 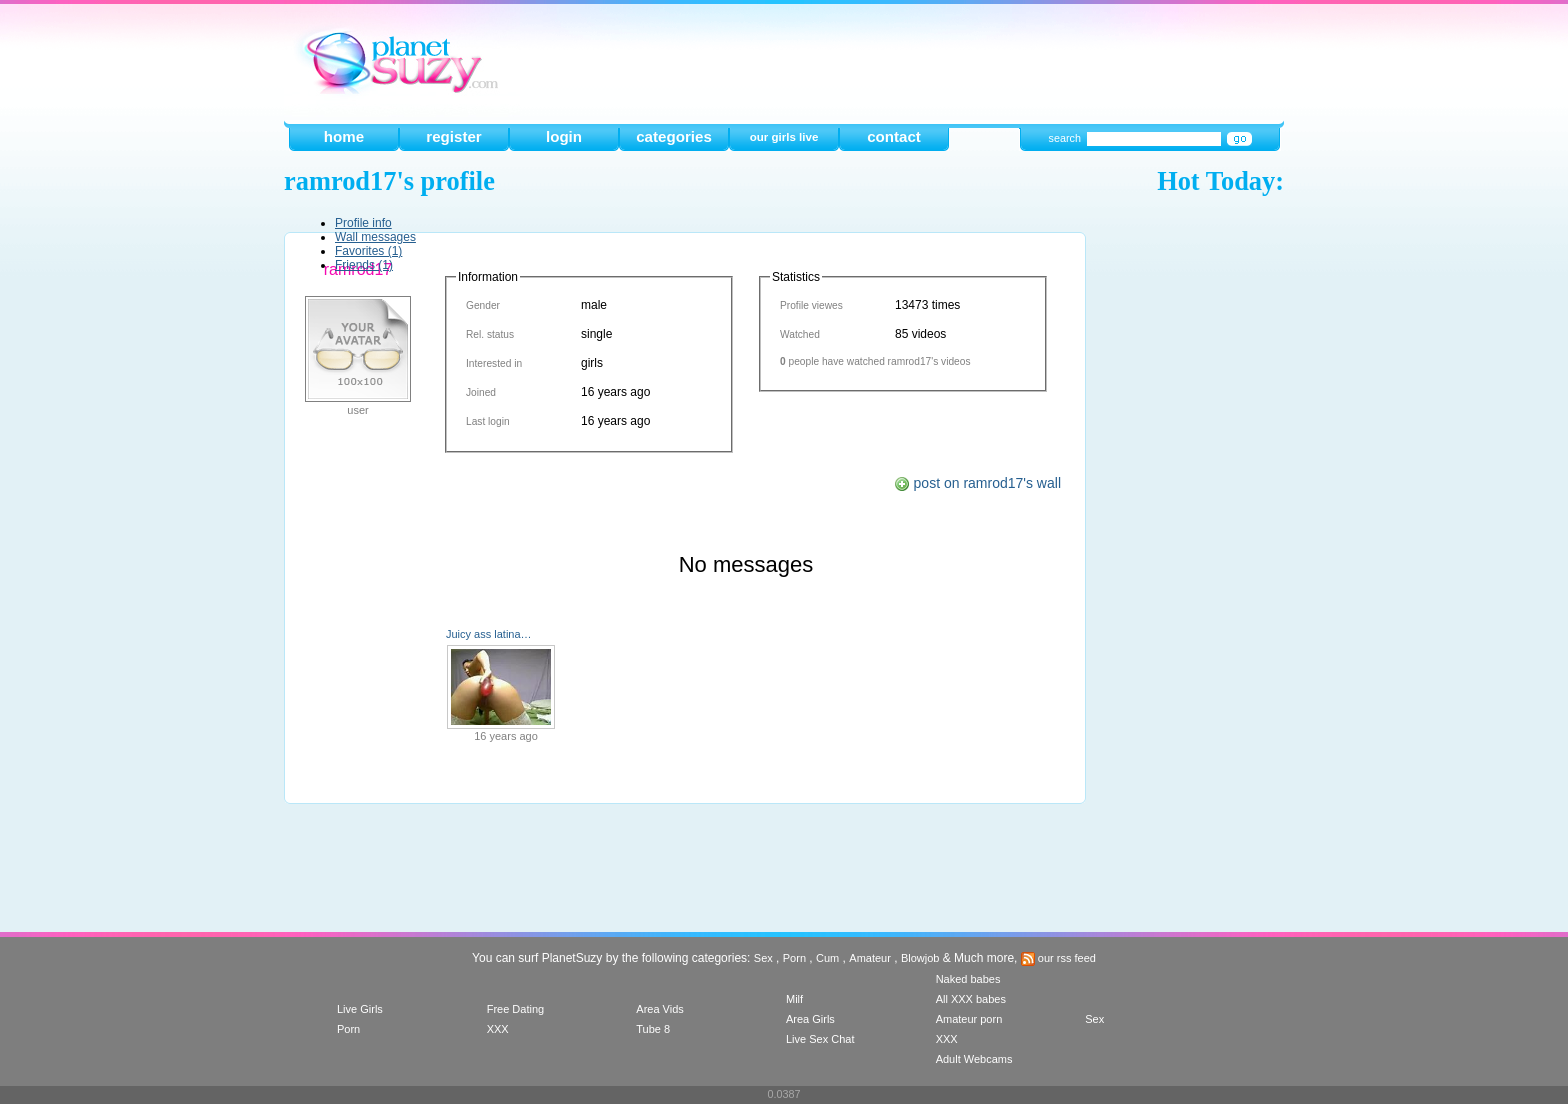 I want to click on Porn, so click(x=794, y=958).